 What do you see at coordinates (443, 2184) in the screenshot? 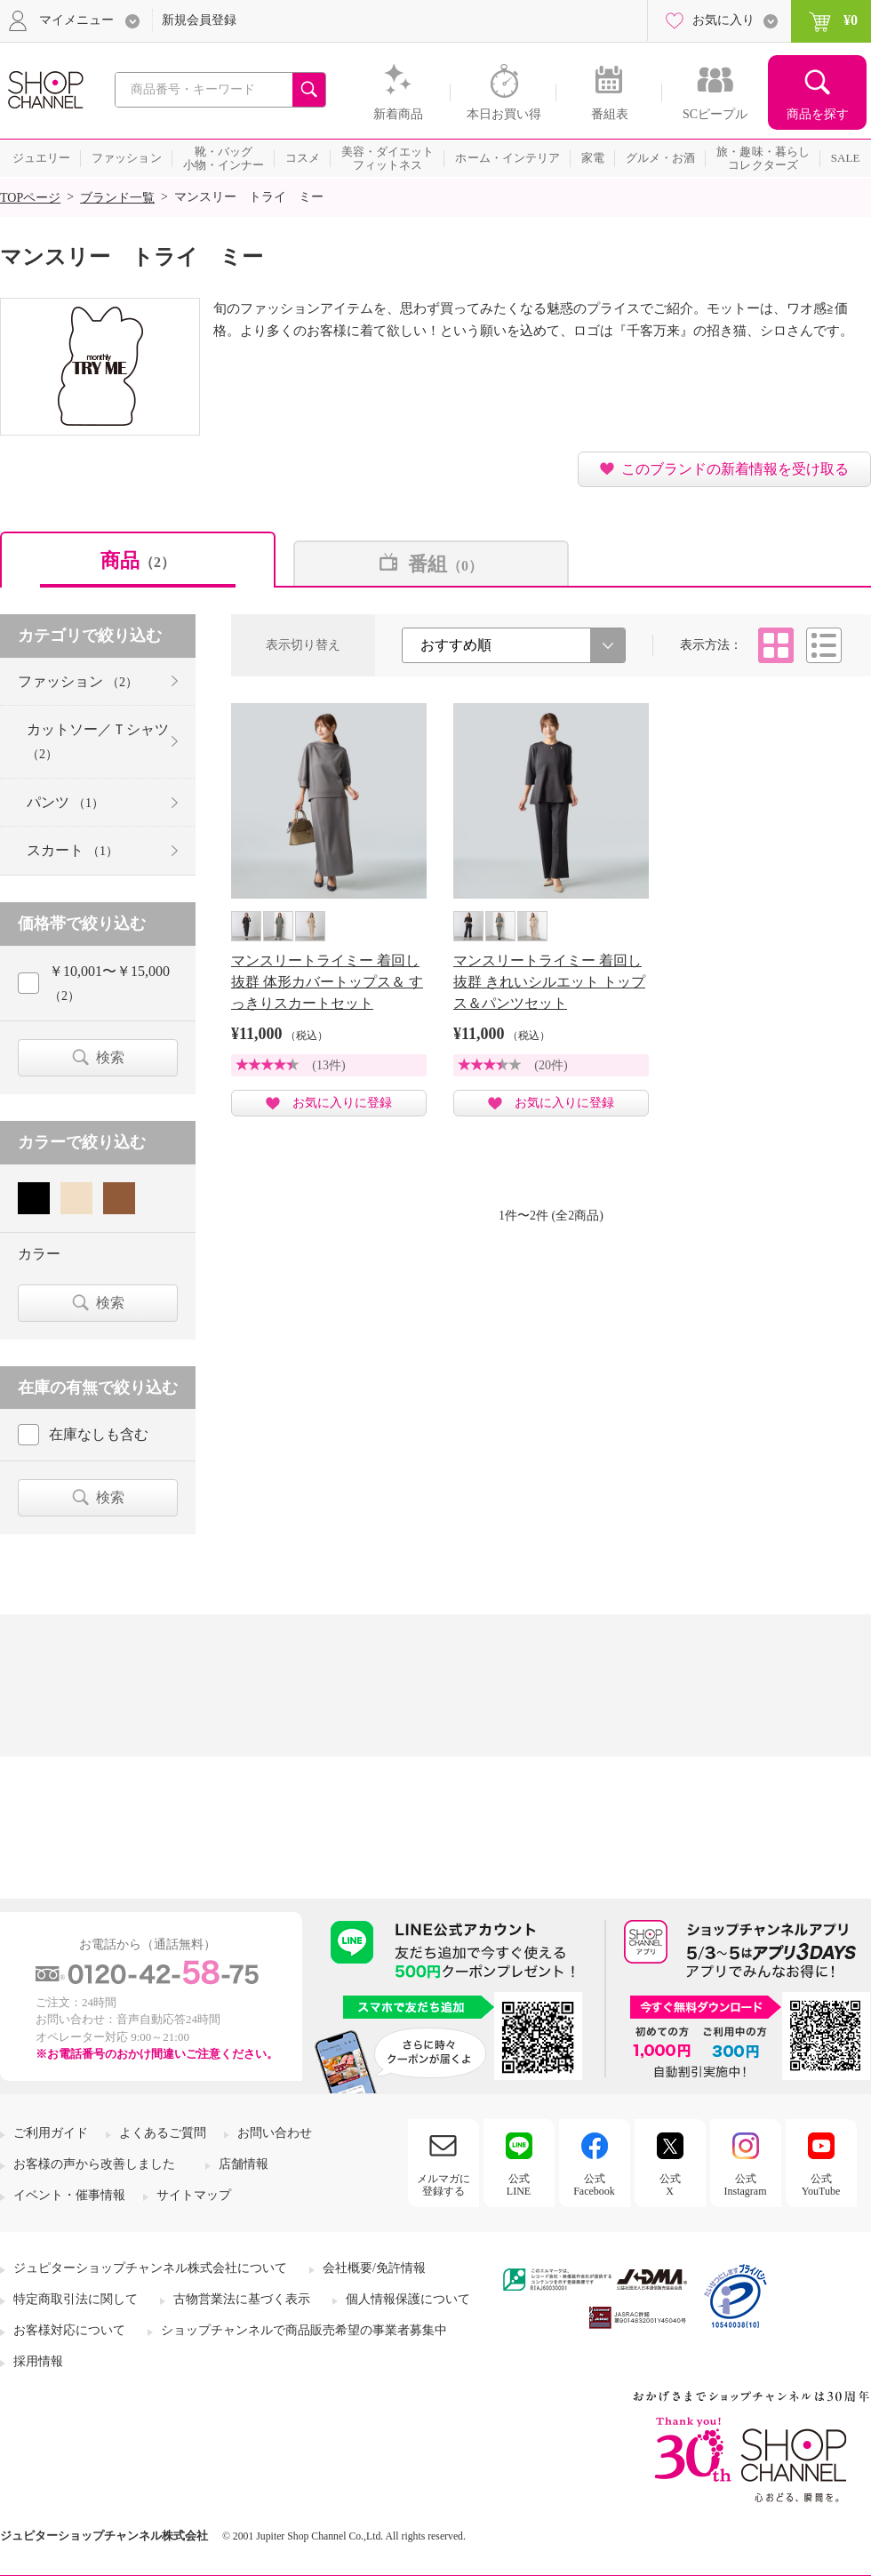
I see `メルマガに登録する` at bounding box center [443, 2184].